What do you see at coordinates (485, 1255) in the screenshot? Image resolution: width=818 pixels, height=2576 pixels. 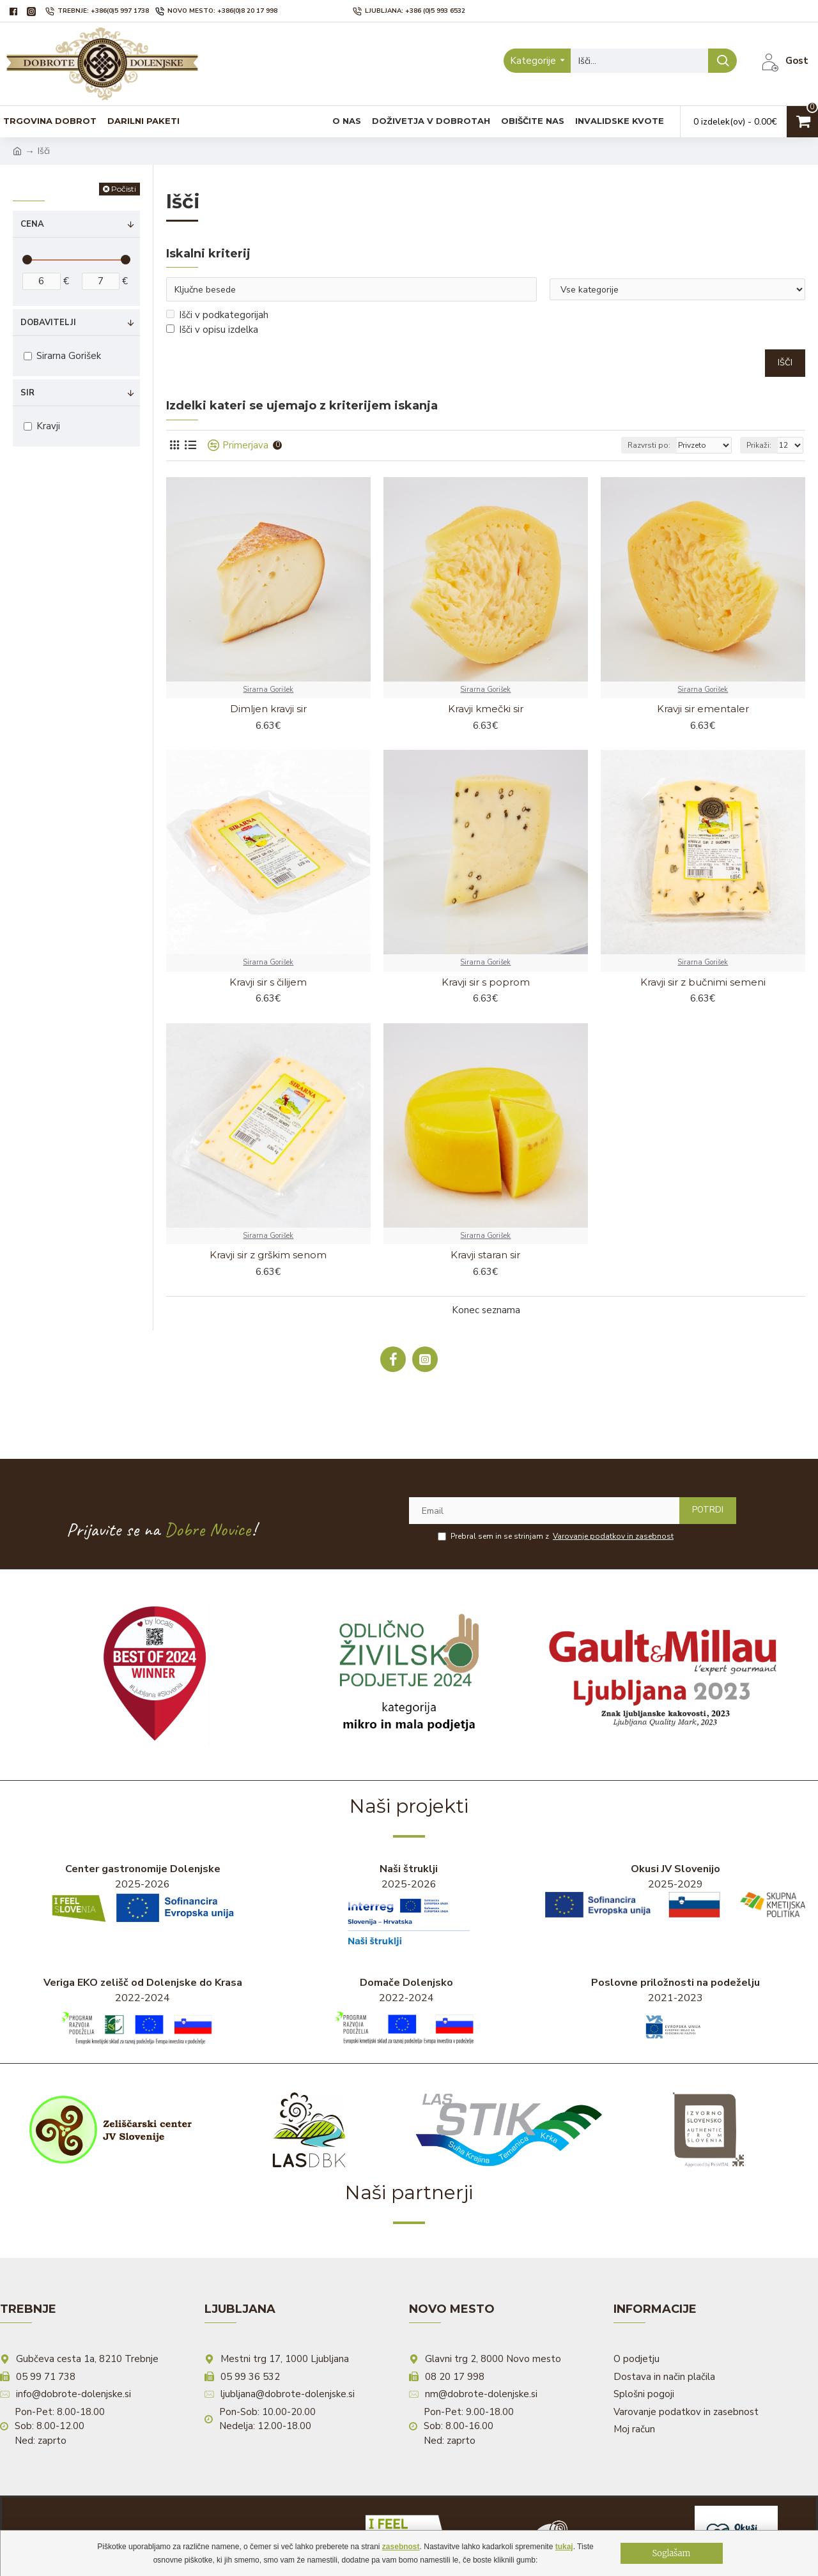 I see `Kravji staran sir` at bounding box center [485, 1255].